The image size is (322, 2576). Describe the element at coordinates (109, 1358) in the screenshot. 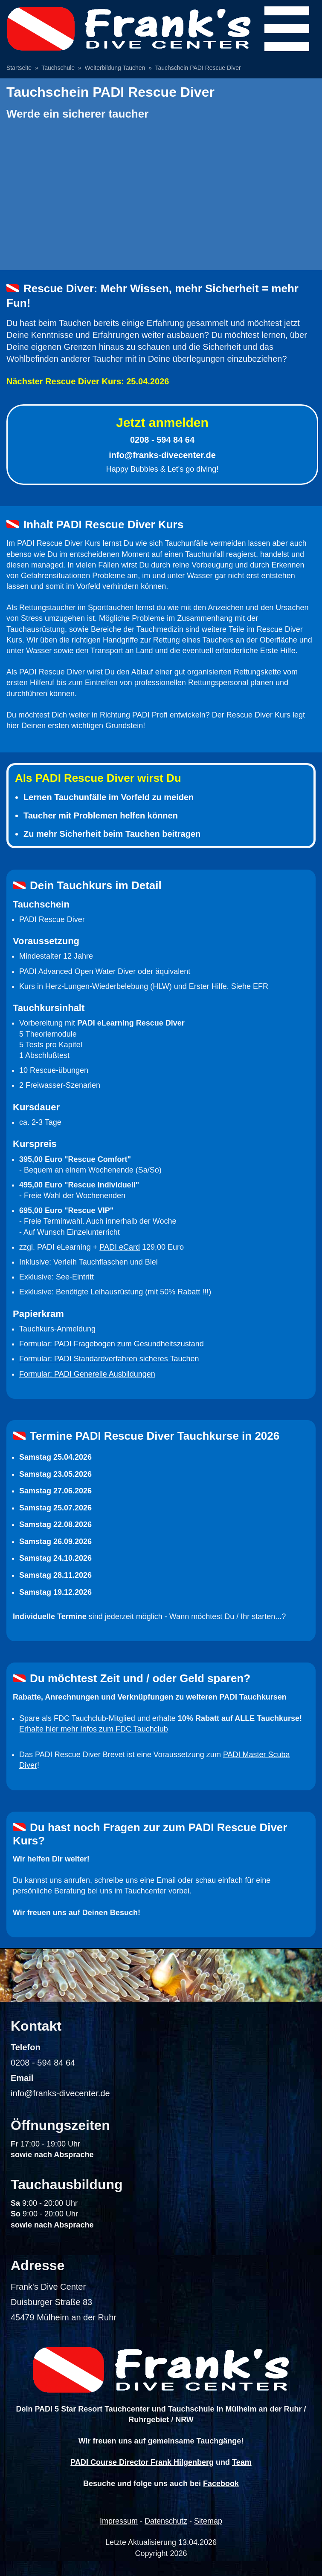

I see `Formular: PADI Standardverfahren sicheres Tauchen` at that location.